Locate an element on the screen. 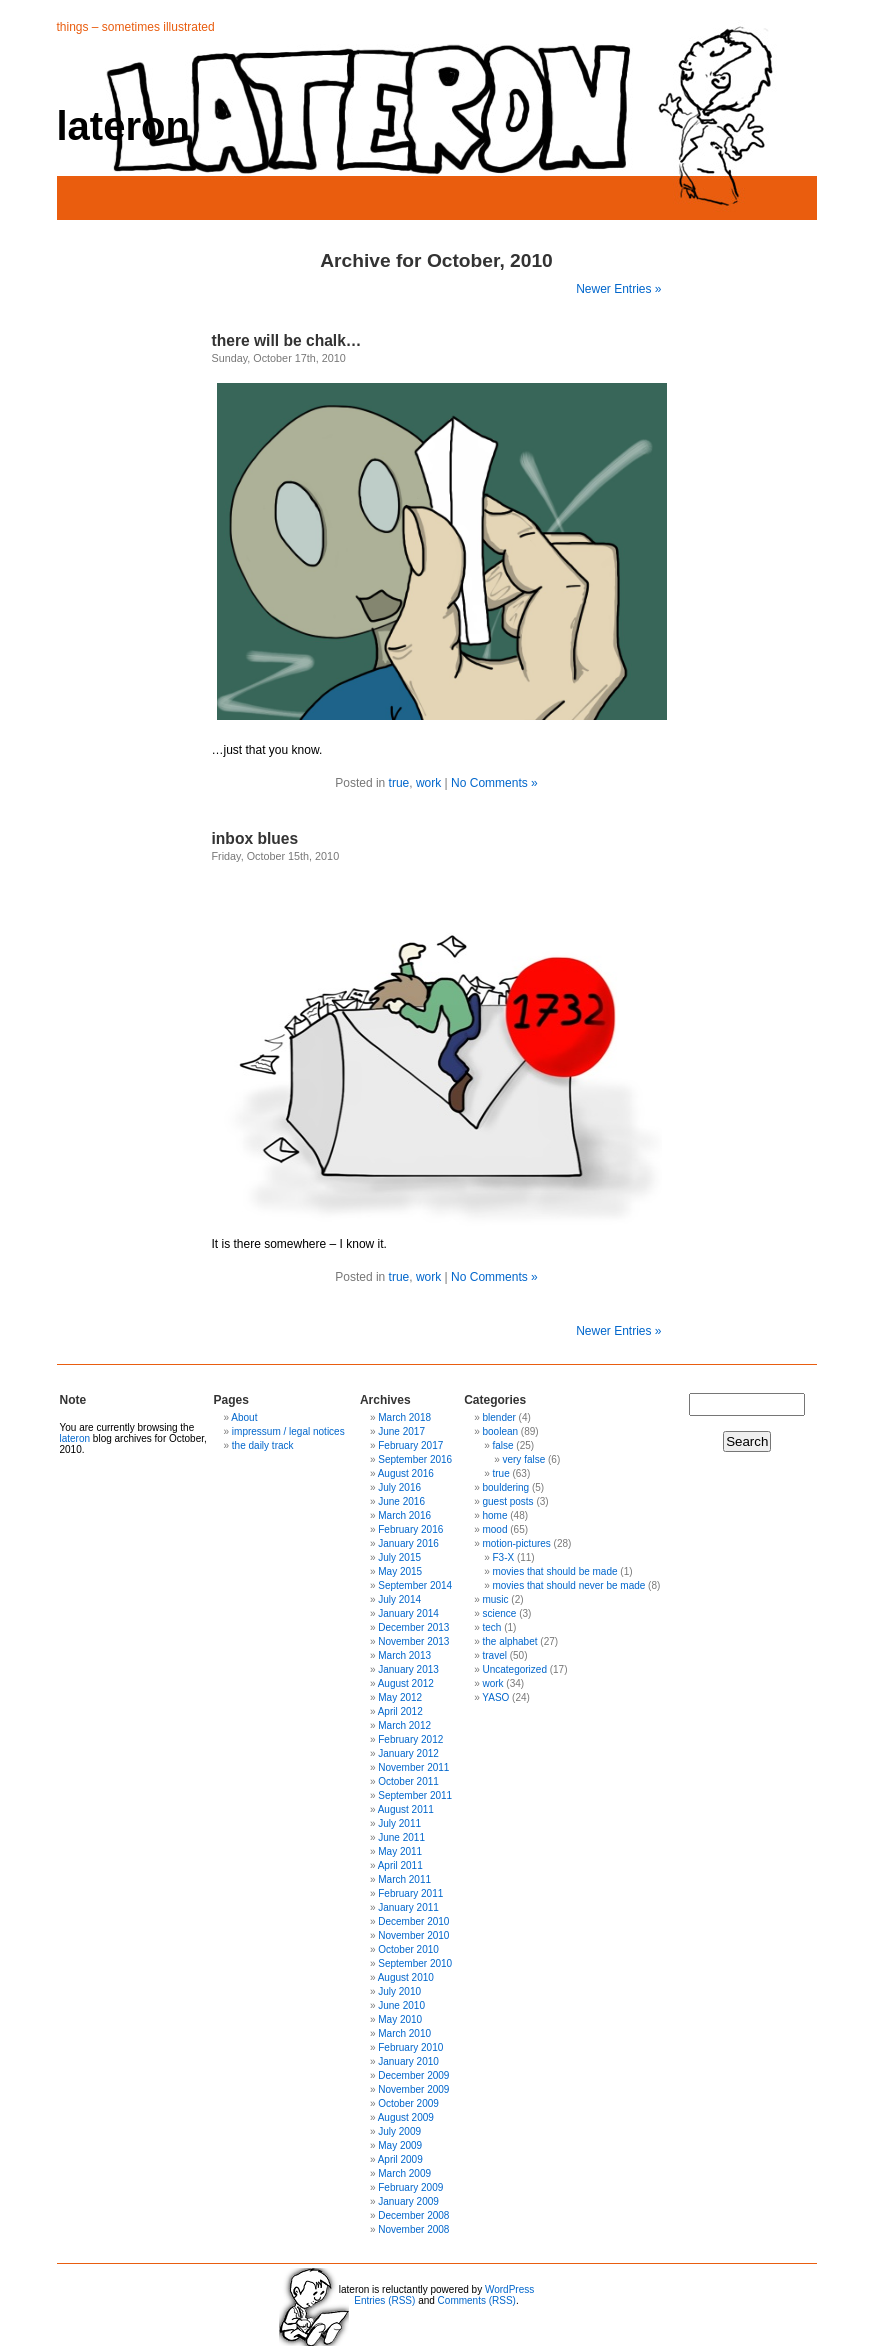 This screenshot has width=873, height=2346. June 2017 is located at coordinates (401, 1431).